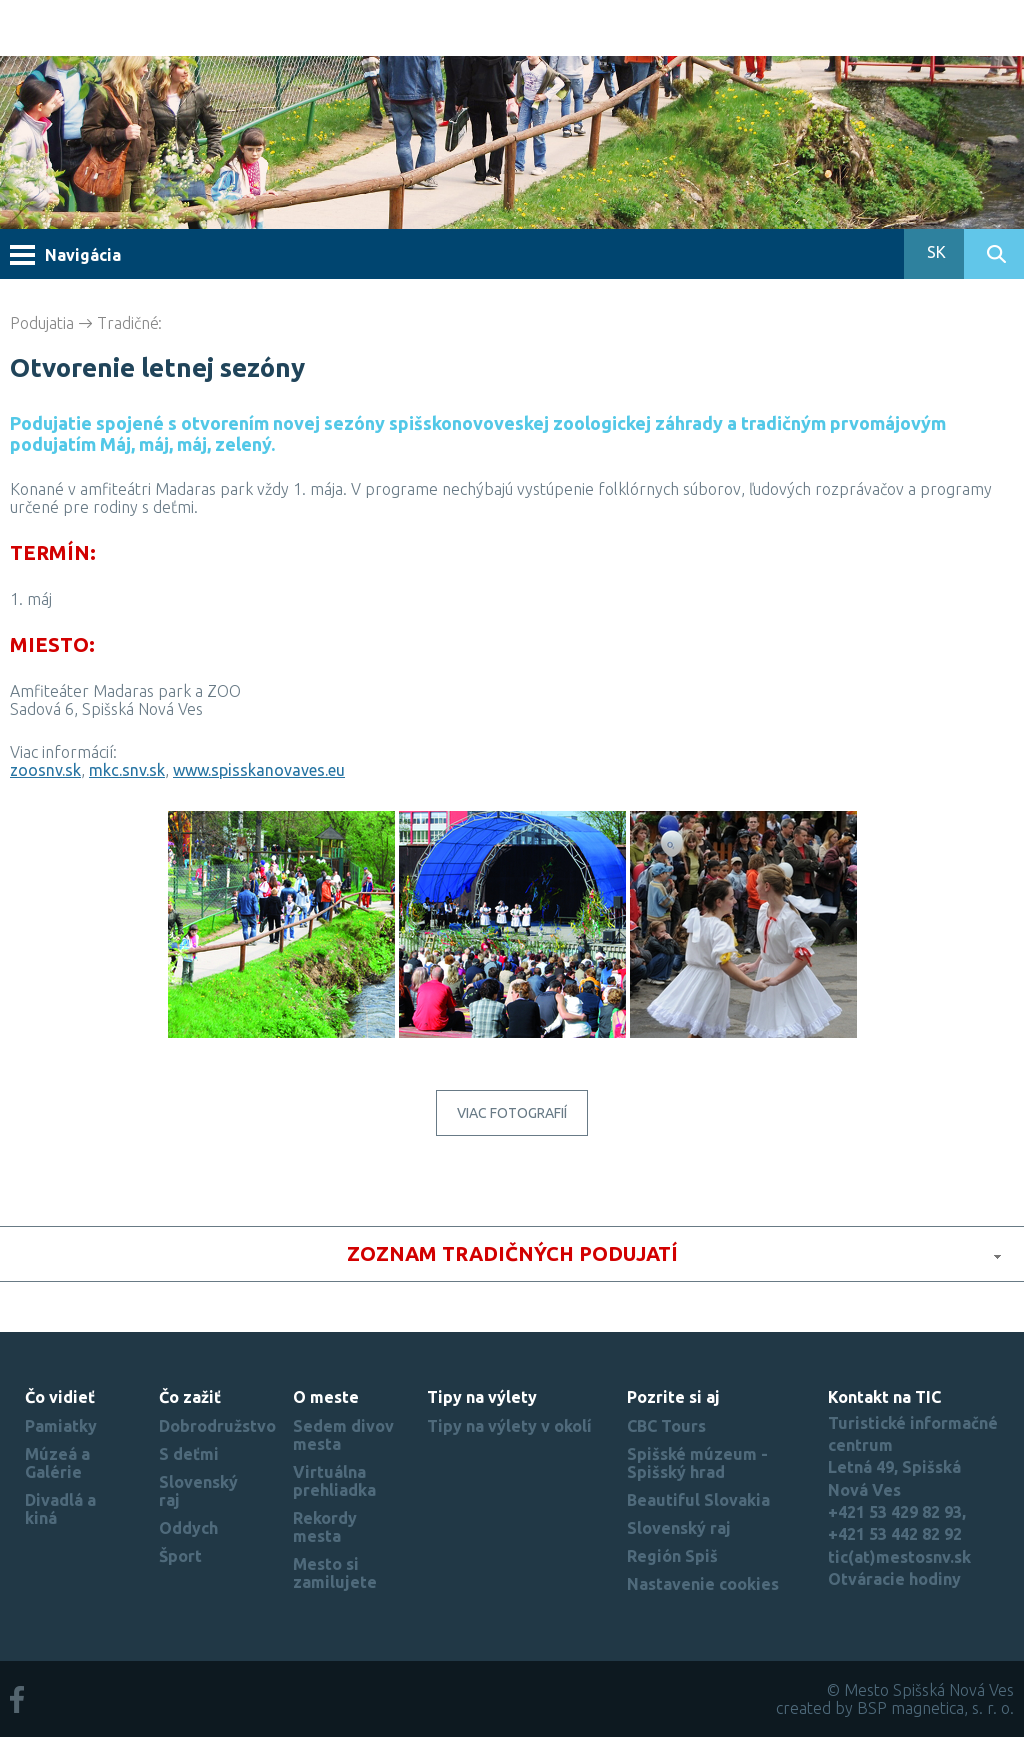  What do you see at coordinates (698, 1500) in the screenshot?
I see `Beautiful Slovakia` at bounding box center [698, 1500].